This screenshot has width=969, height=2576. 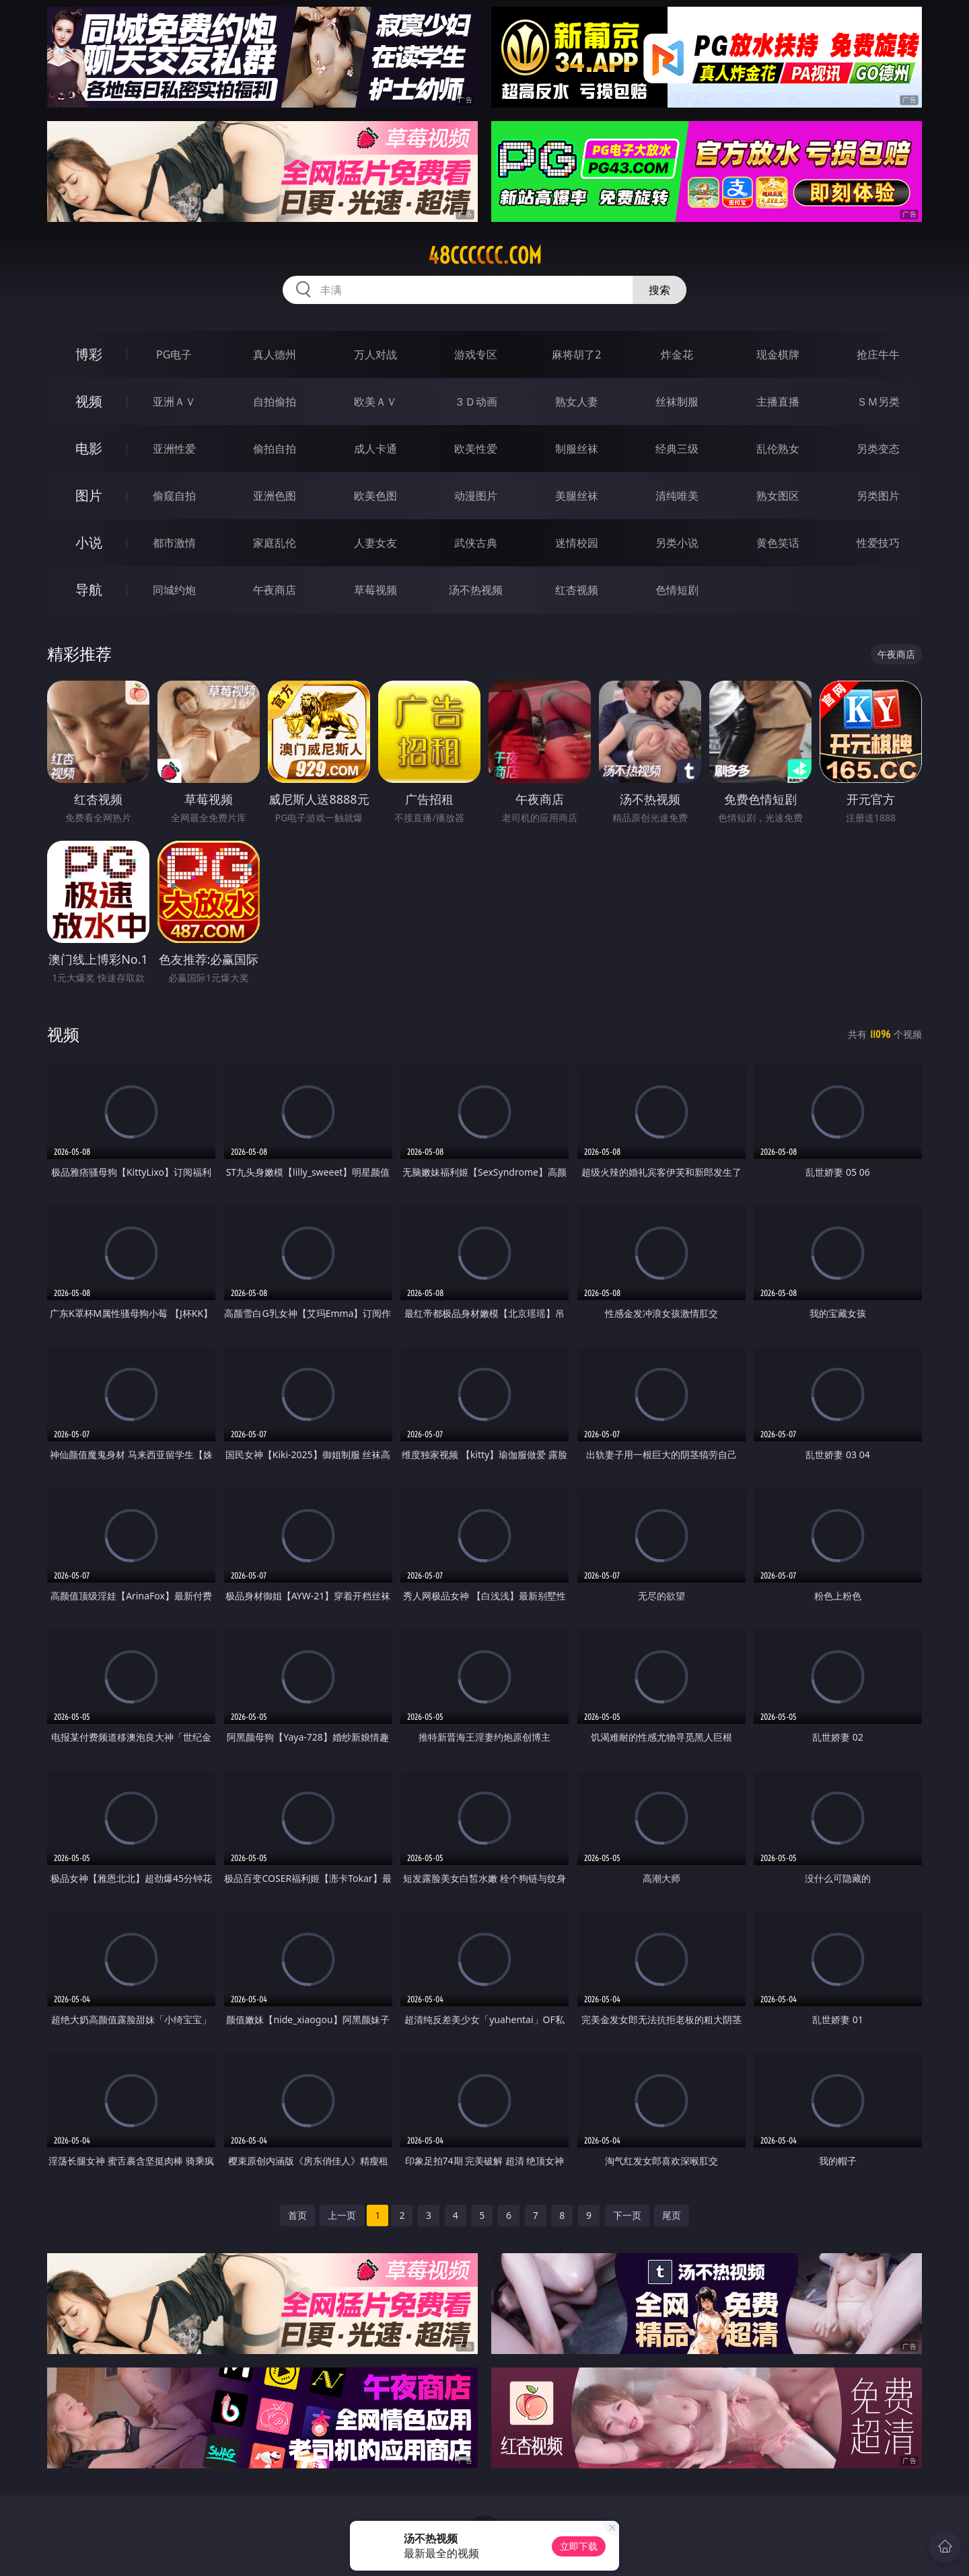 I want to click on 黄色笑话, so click(x=777, y=542).